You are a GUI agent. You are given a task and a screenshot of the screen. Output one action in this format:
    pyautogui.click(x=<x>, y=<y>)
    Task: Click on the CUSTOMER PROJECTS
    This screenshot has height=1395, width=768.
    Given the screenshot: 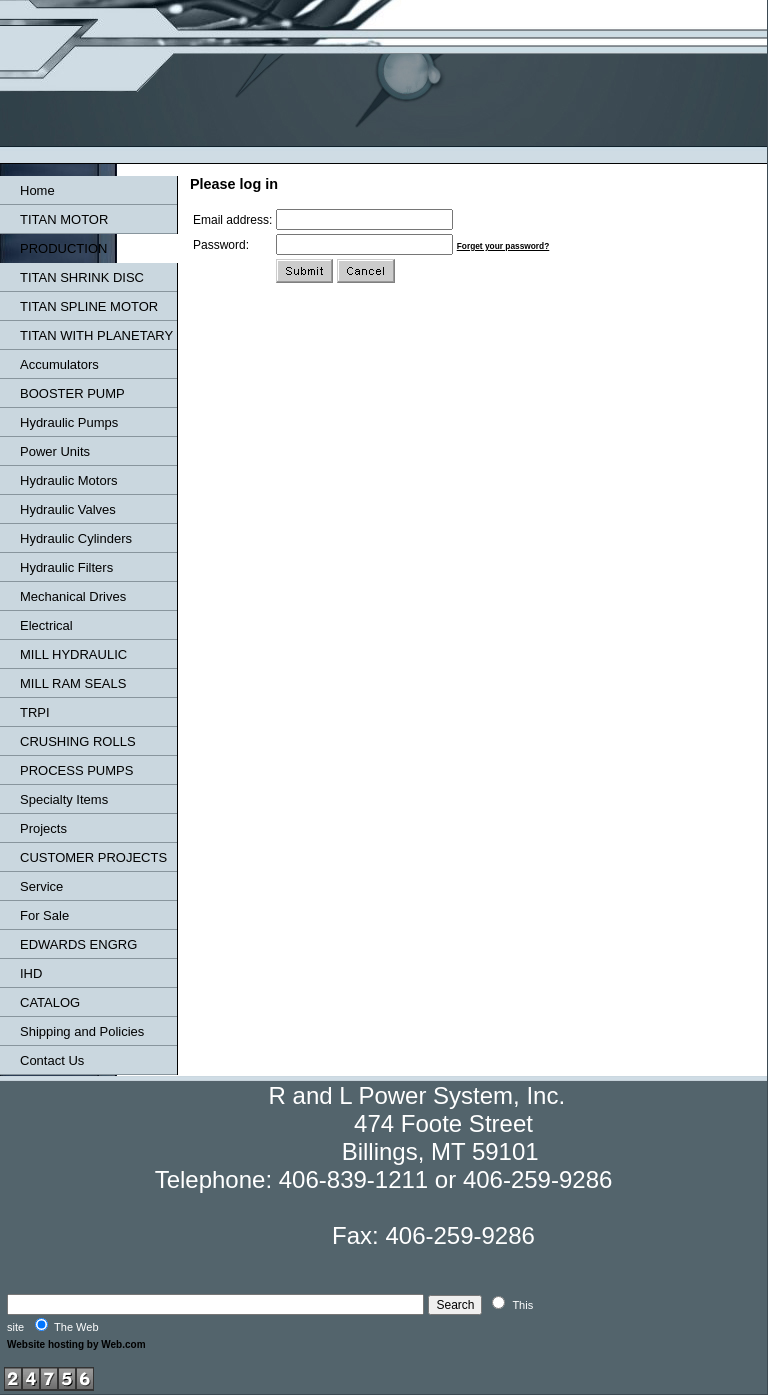 What is the action you would take?
    pyautogui.click(x=93, y=857)
    